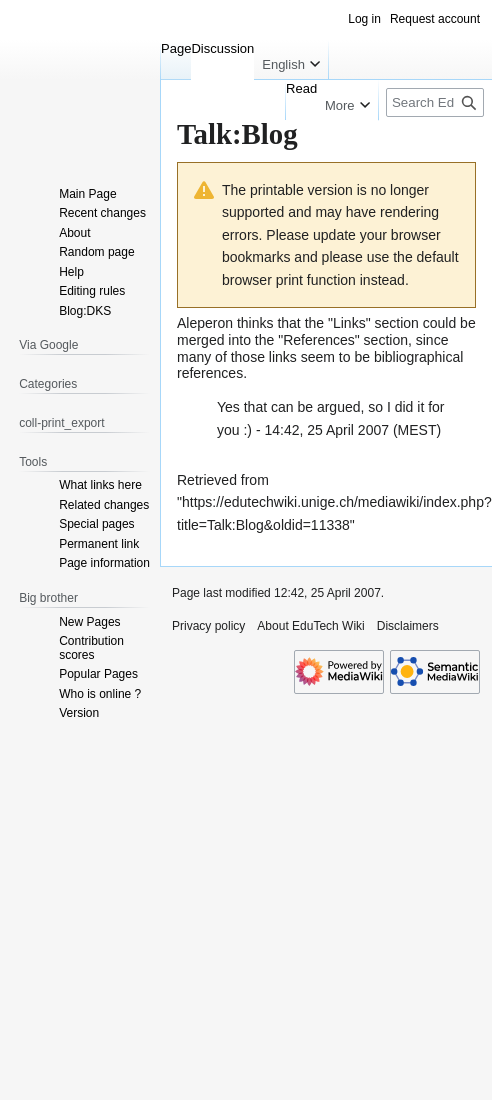 Image resolution: width=492 pixels, height=1100 pixels. I want to click on [Search EduTech Wiki], so click(435, 102).